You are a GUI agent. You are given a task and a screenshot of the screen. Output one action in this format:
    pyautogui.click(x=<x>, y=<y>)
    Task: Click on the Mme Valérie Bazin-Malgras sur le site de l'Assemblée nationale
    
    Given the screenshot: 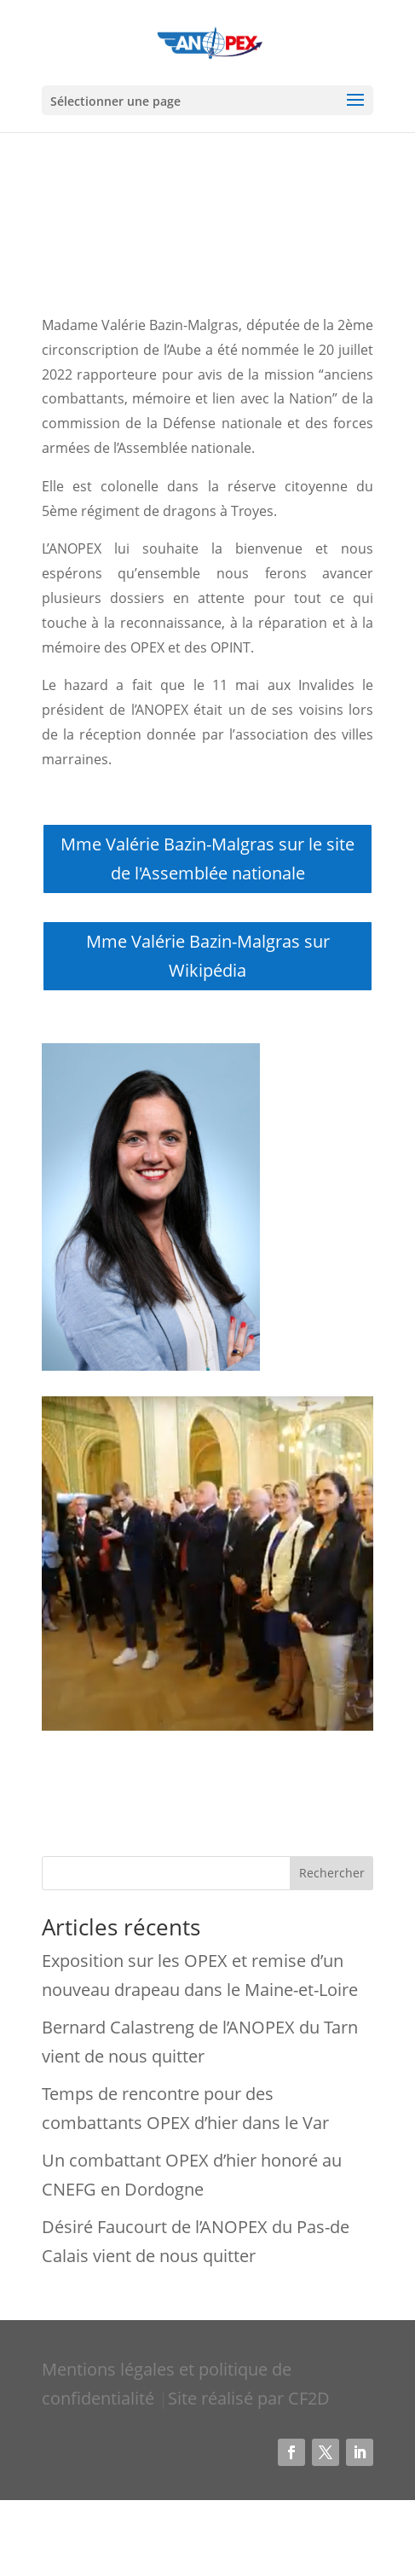 What is the action you would take?
    pyautogui.click(x=207, y=859)
    